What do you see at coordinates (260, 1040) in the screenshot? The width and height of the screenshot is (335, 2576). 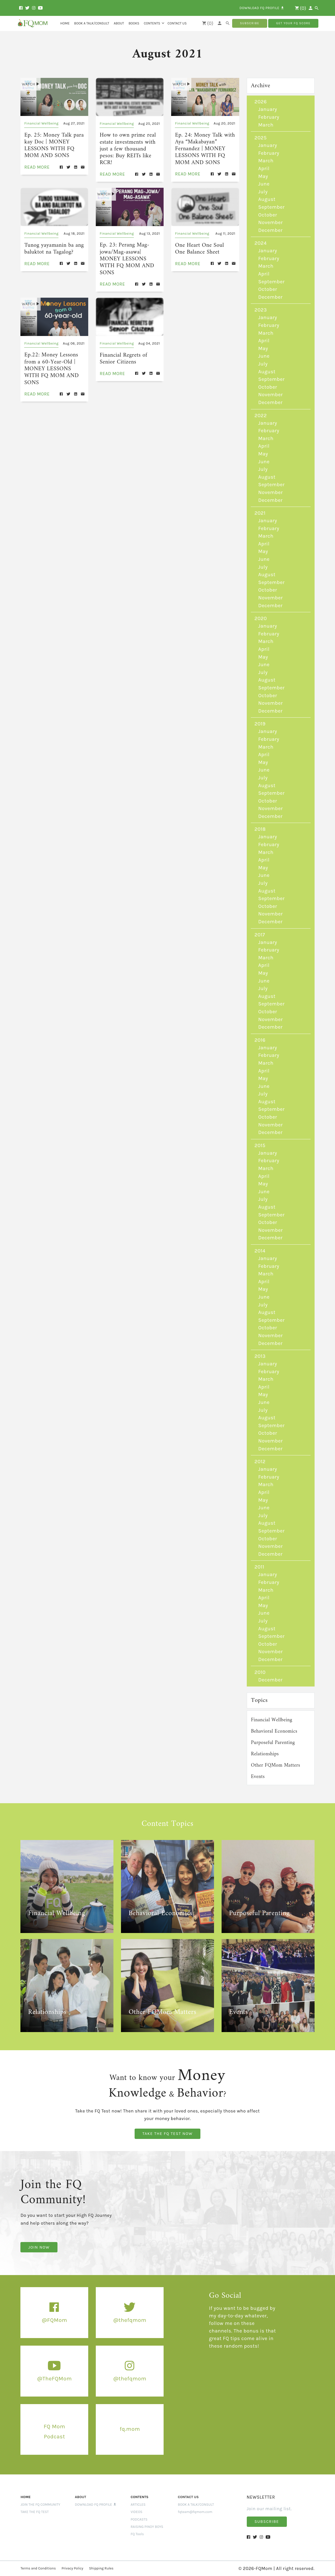 I see `2016` at bounding box center [260, 1040].